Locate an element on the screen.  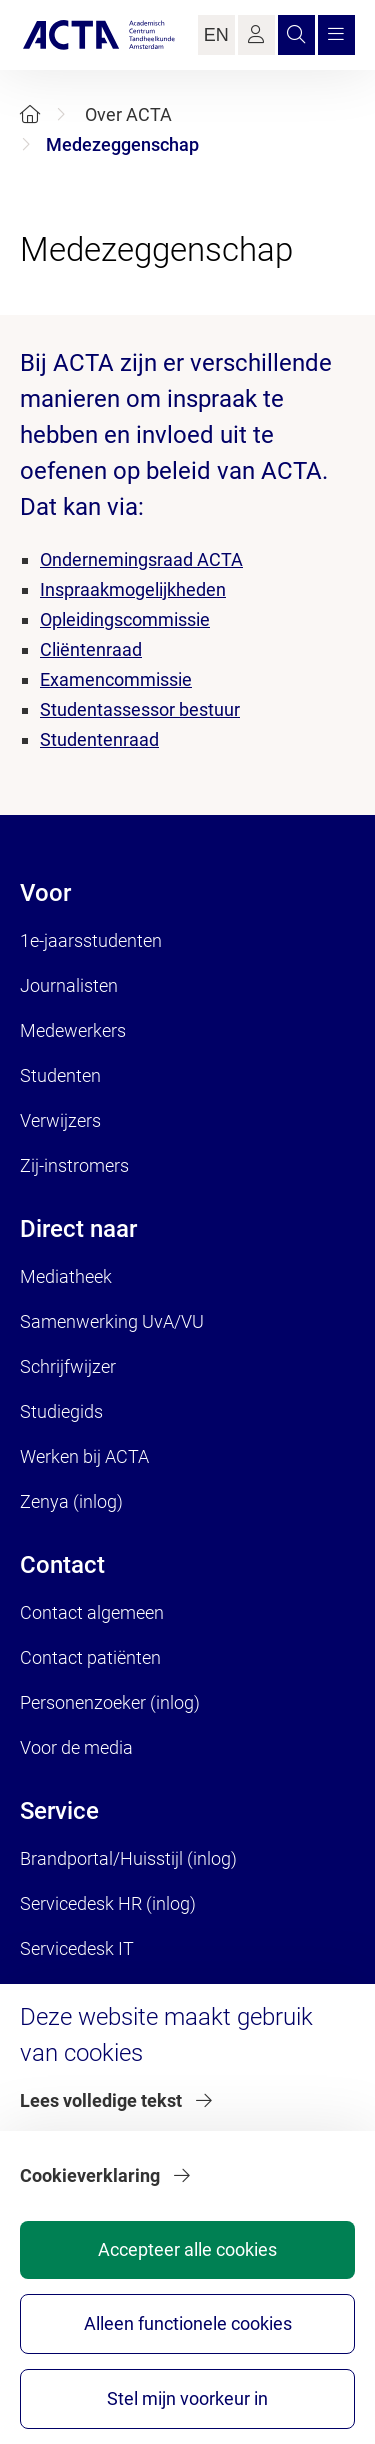
Inspraakmogelijkheden is located at coordinates (133, 589).